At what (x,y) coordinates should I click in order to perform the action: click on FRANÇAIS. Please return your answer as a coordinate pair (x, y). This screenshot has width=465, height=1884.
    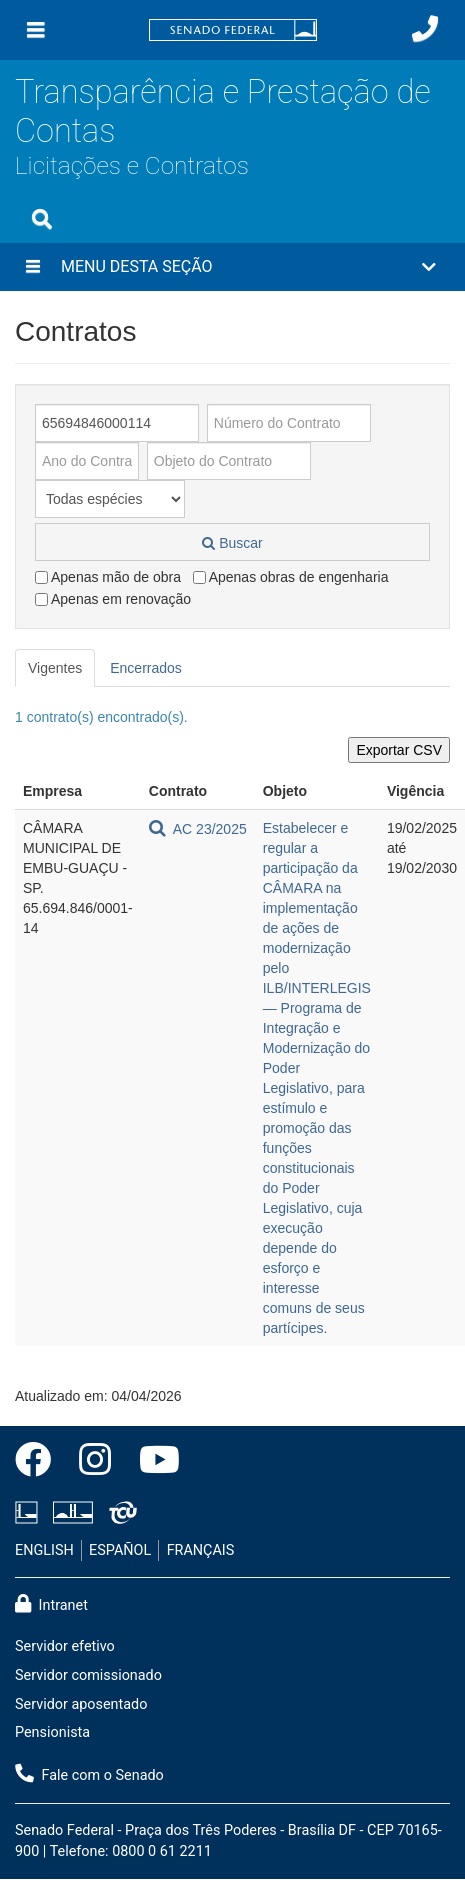
    Looking at the image, I should click on (201, 1550).